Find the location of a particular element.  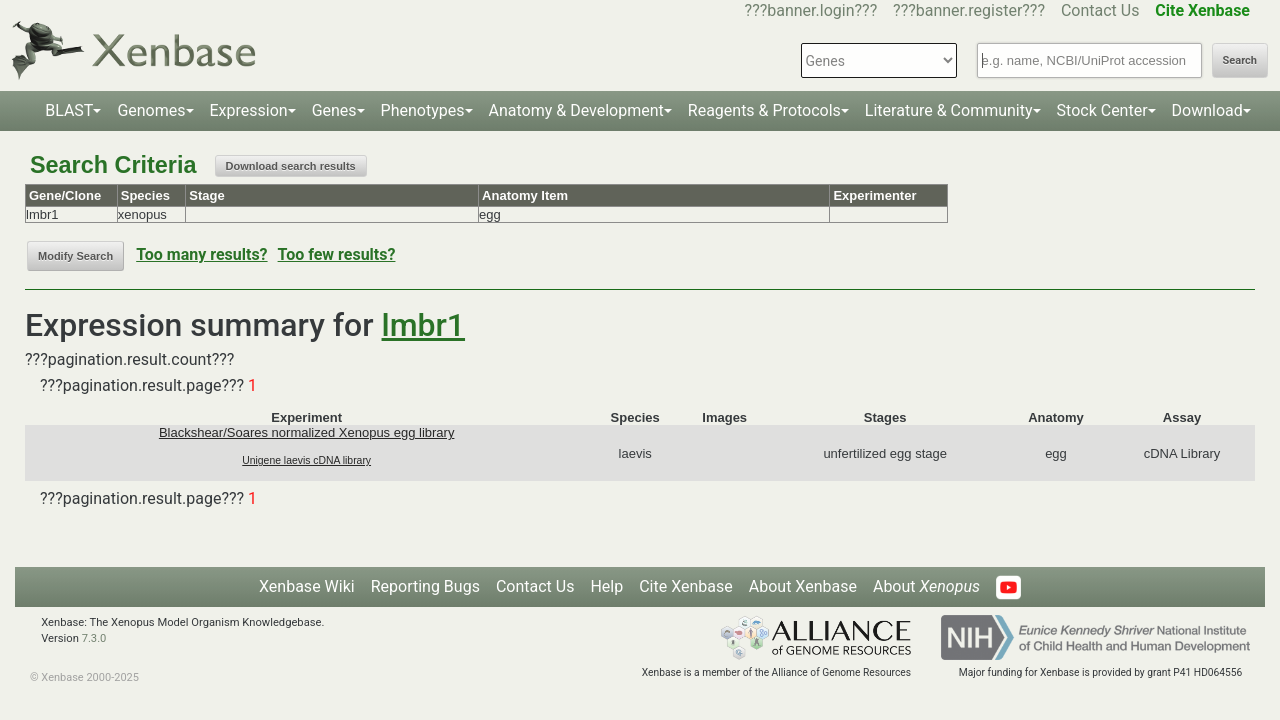

Phenotypes is located at coordinates (423, 110).